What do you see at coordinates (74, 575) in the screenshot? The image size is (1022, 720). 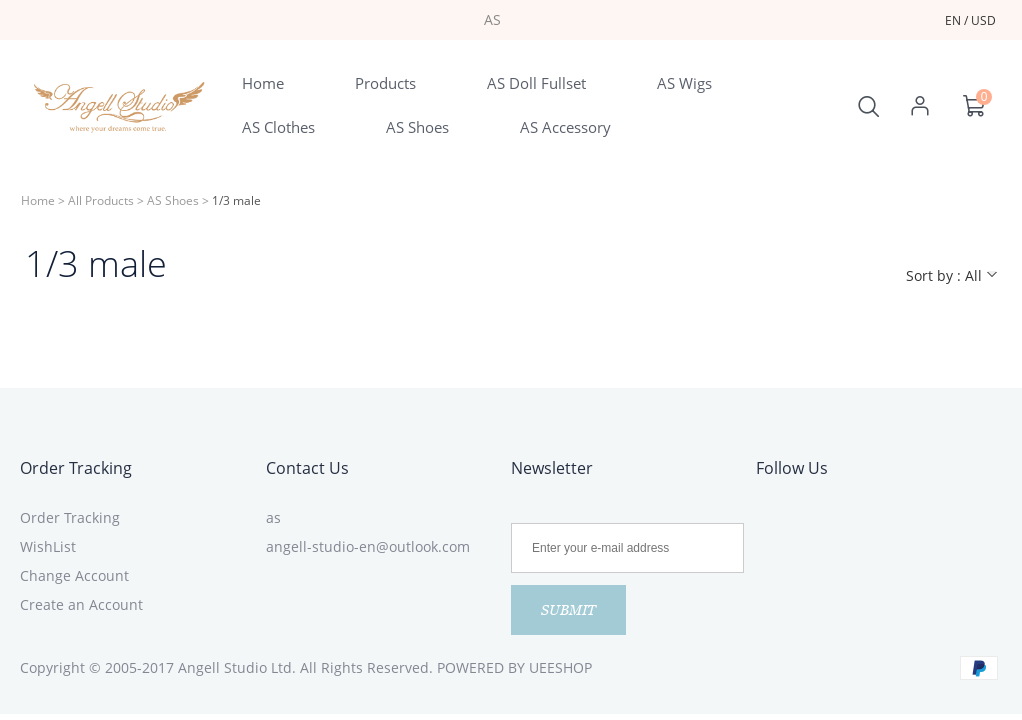 I see `Change Account` at bounding box center [74, 575].